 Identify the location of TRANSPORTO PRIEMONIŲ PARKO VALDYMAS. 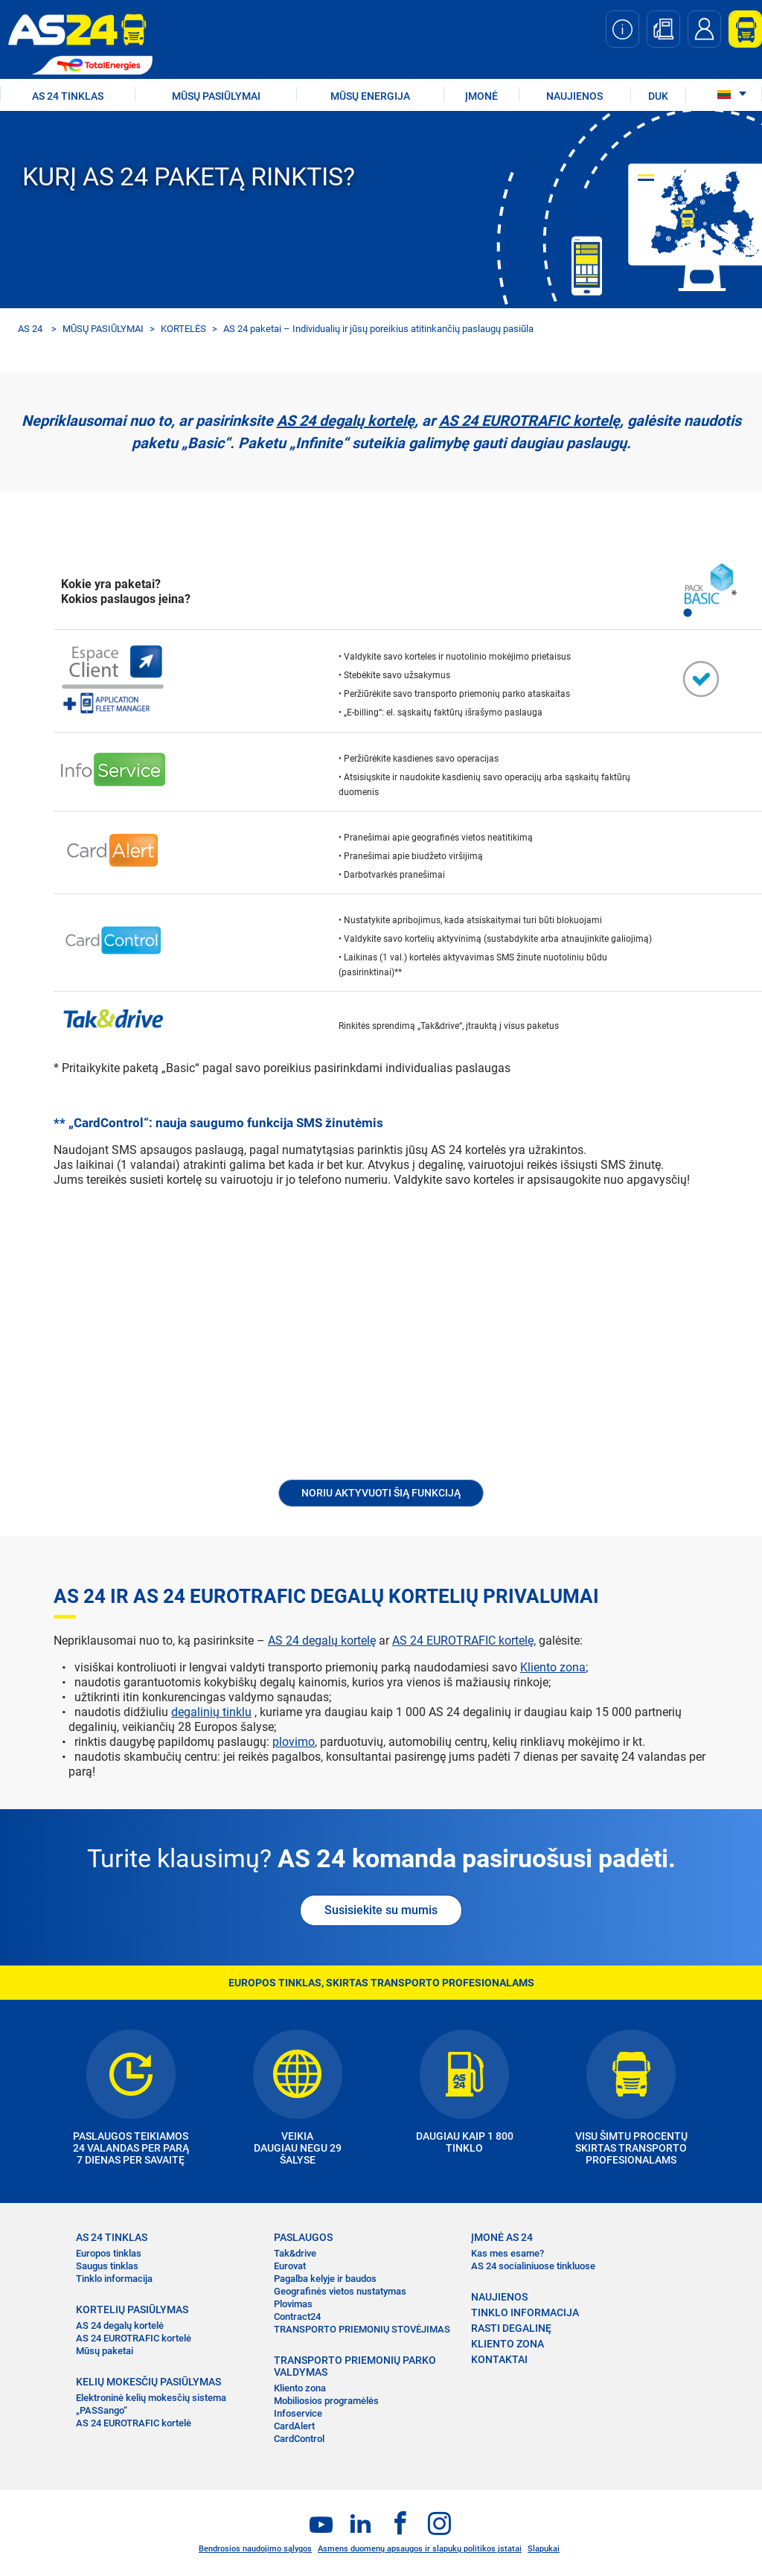
(355, 2366).